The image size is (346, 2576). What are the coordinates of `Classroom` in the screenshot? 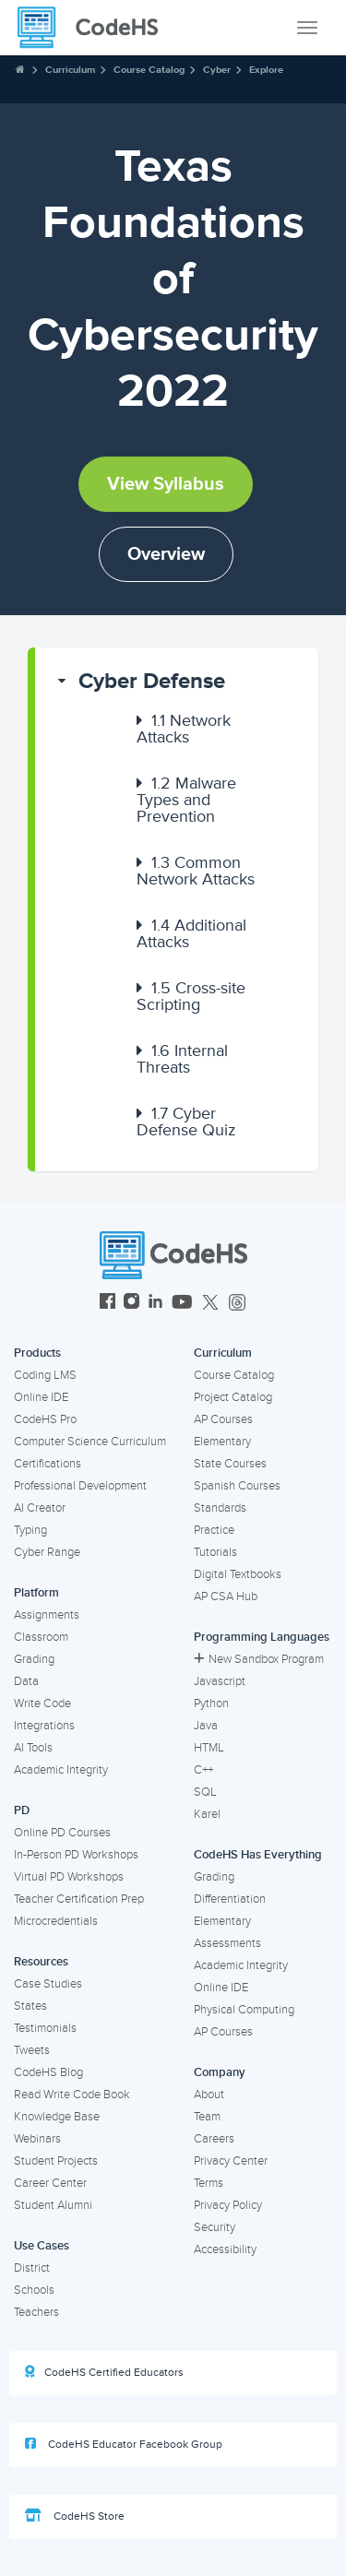 It's located at (41, 1637).